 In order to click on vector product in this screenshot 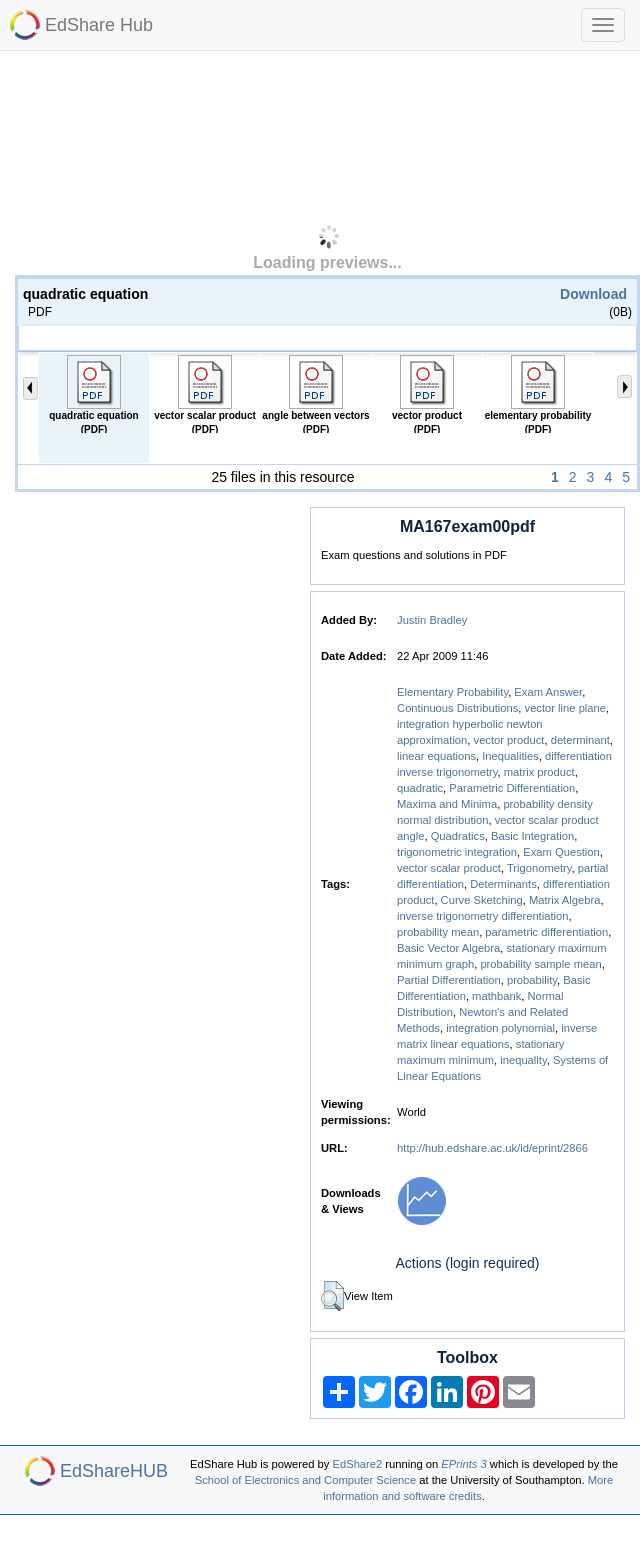, I will do `click(509, 740)`.